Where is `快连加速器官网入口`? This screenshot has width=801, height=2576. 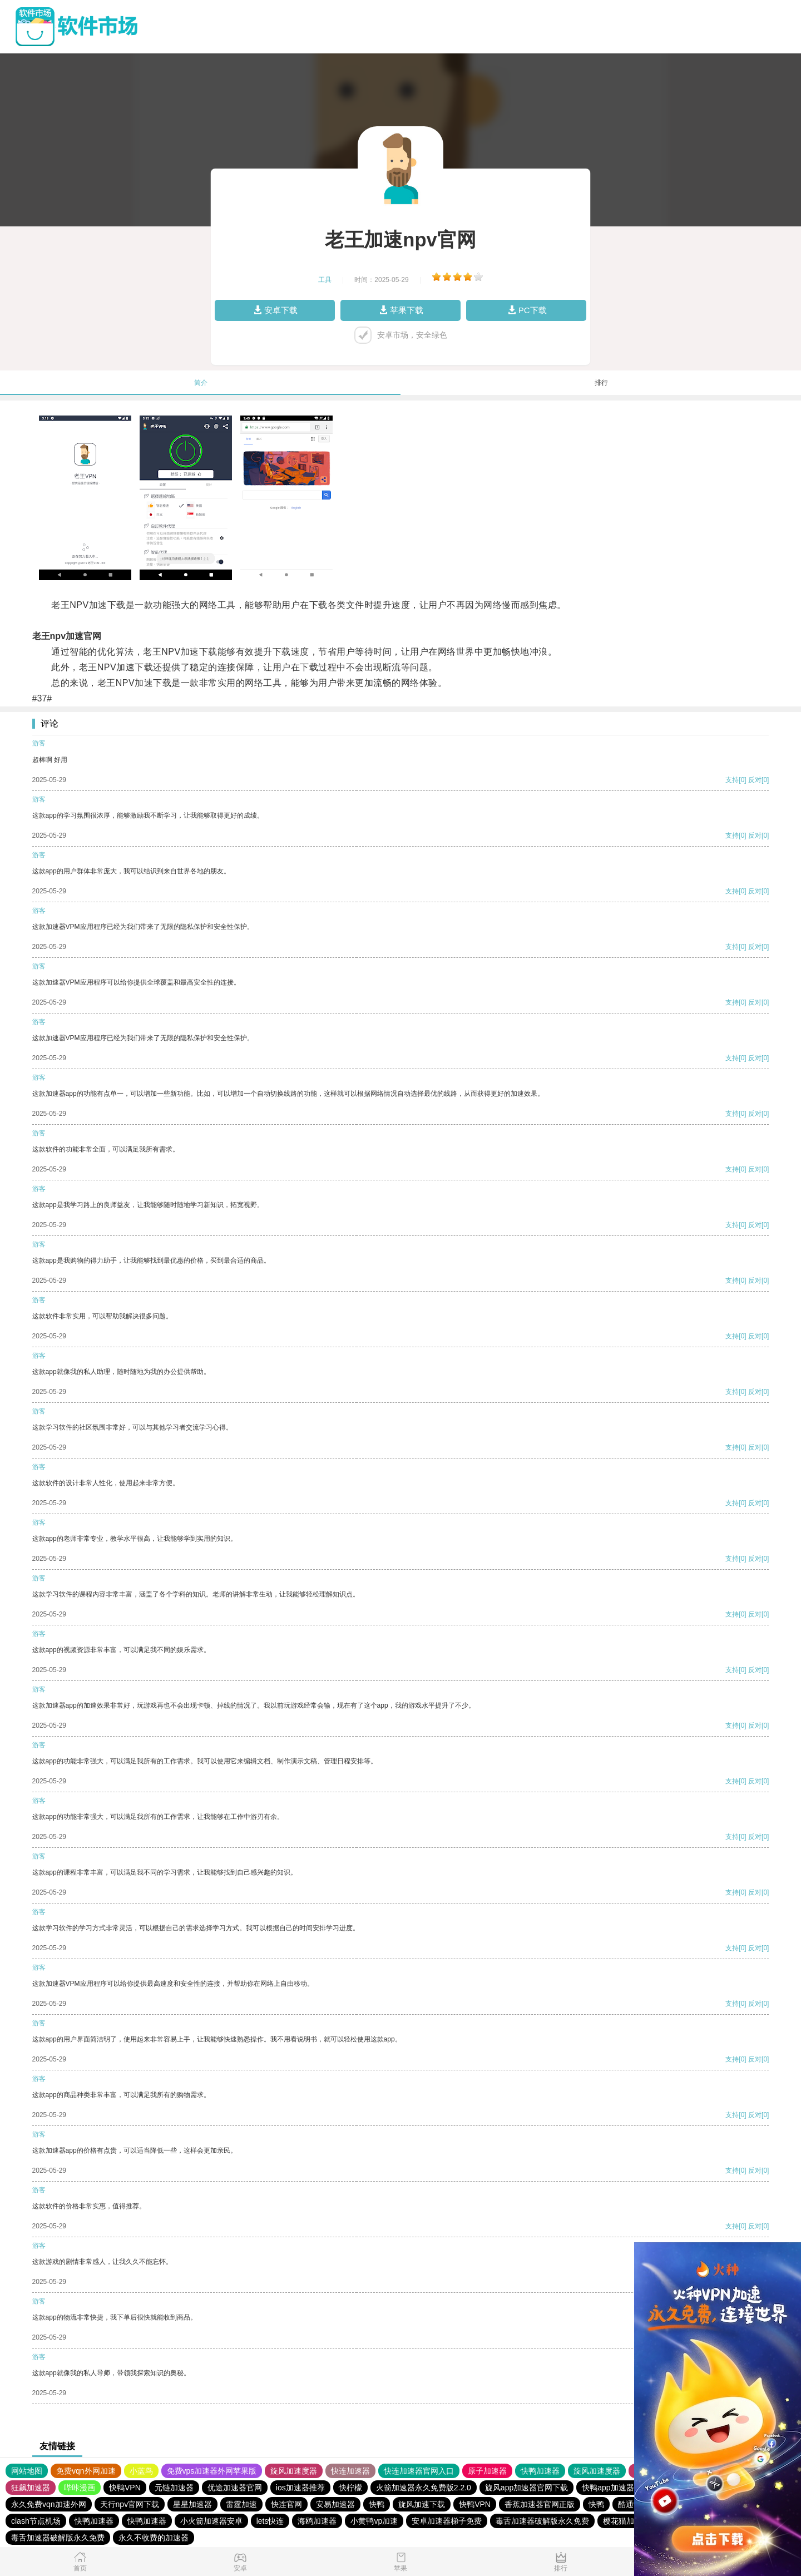
快连加速器官网入口 is located at coordinates (419, 2470).